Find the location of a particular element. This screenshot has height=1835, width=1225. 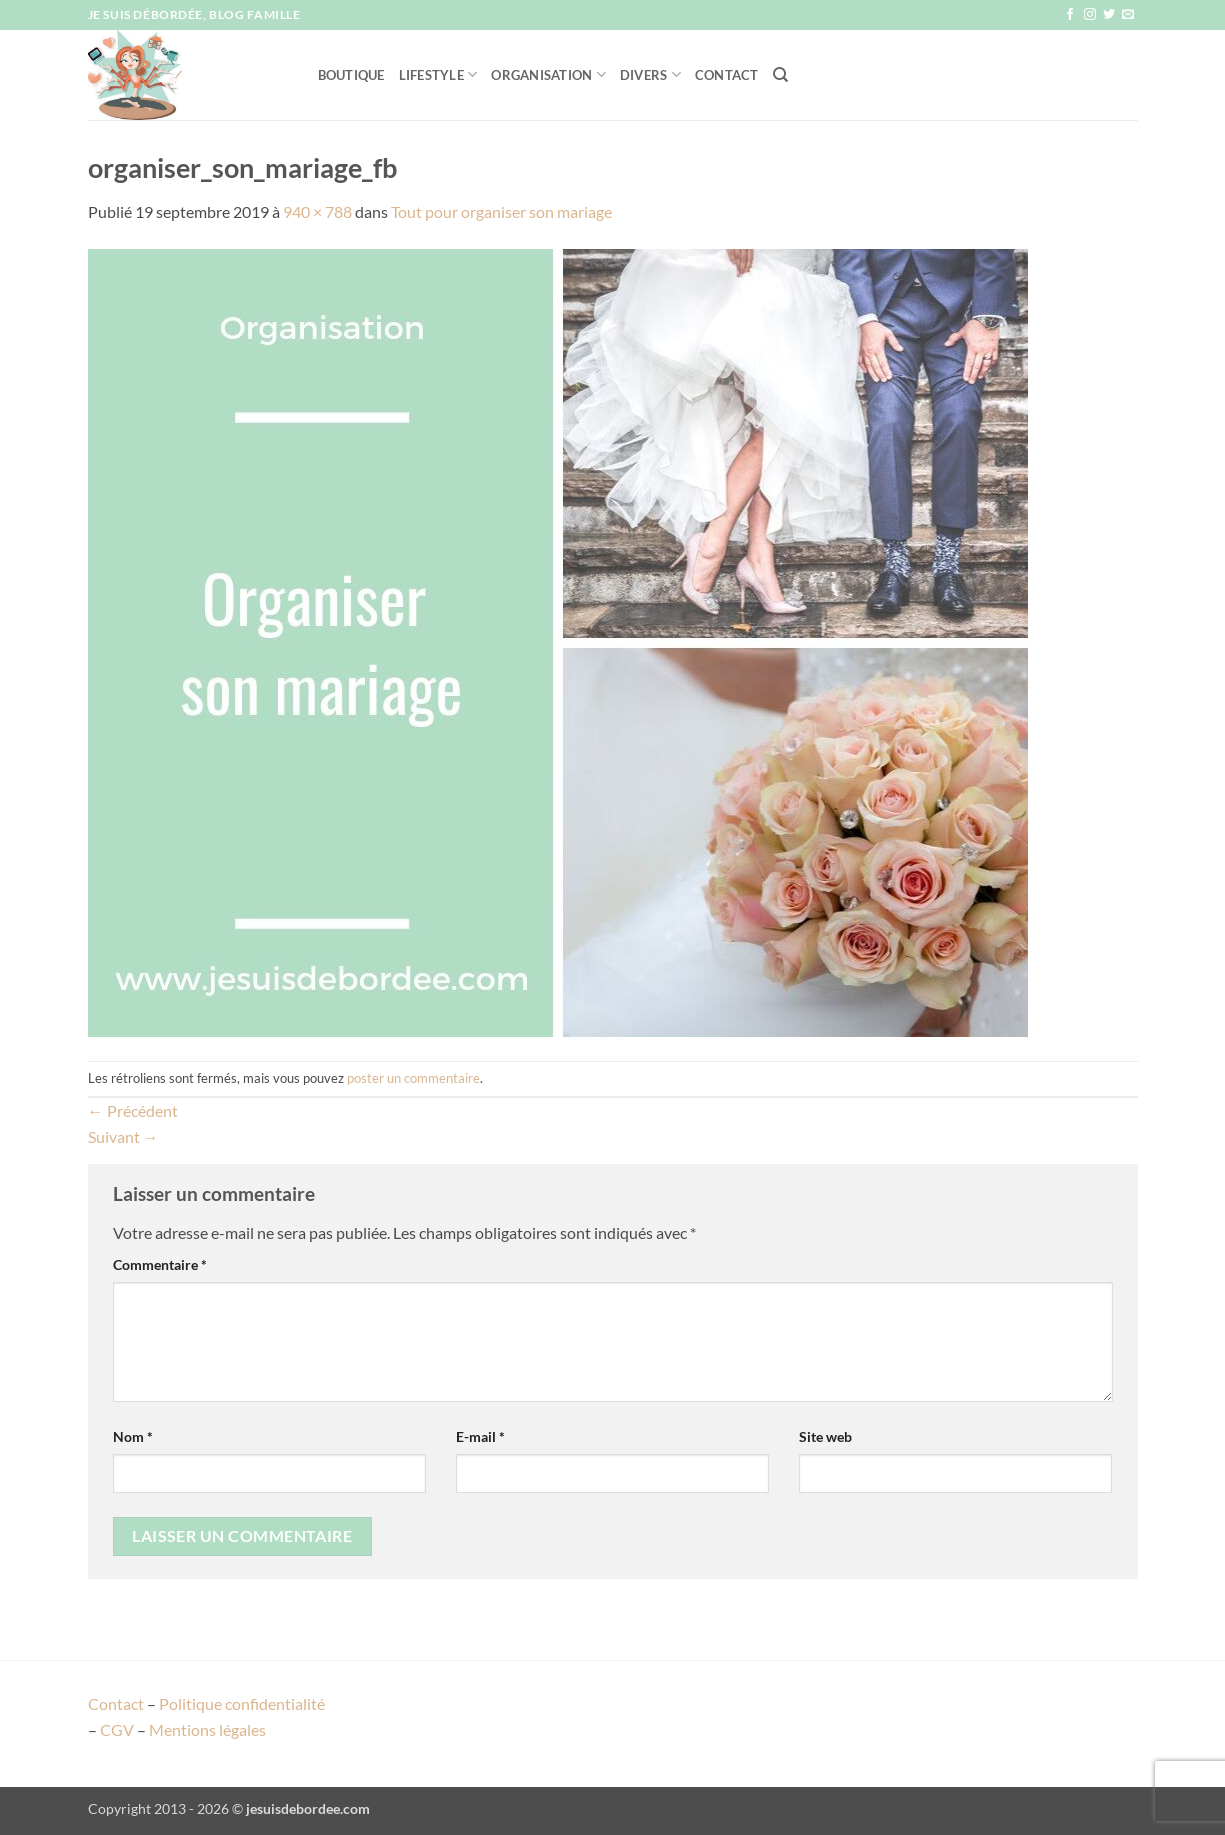

Commentaire is located at coordinates (160, 1264).